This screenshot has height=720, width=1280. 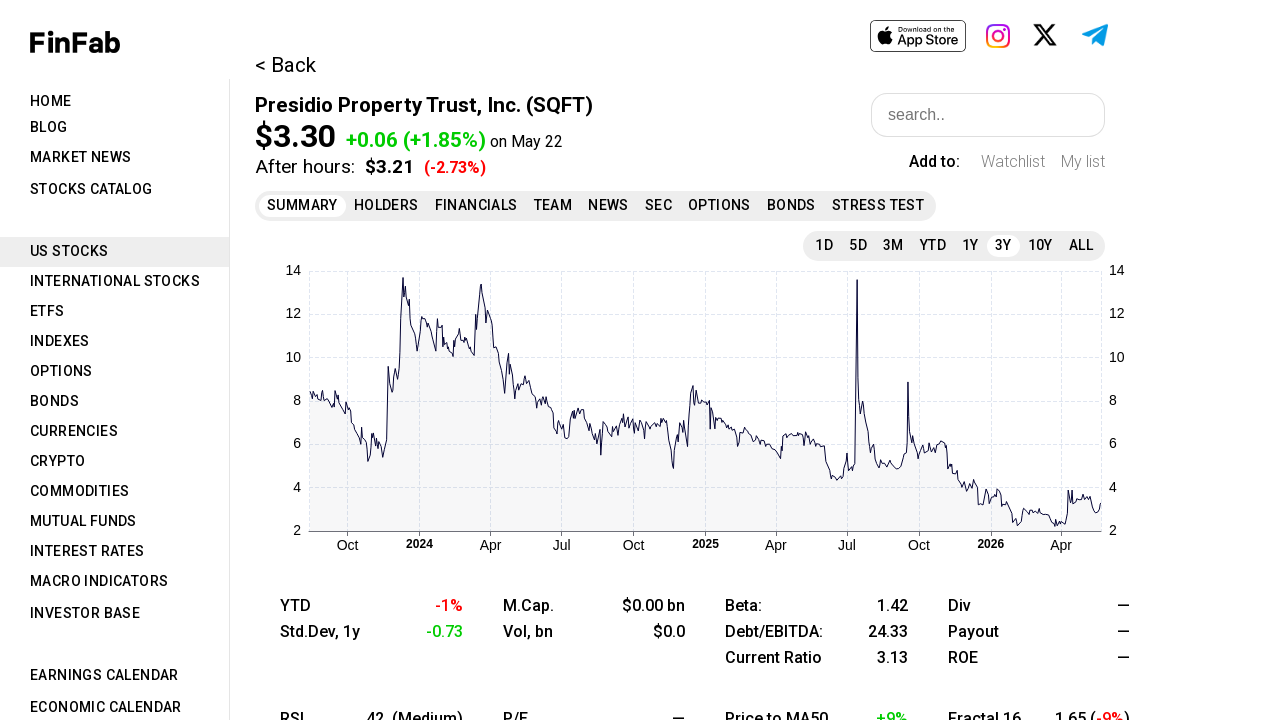 I want to click on SEC [tab], so click(x=658, y=205).